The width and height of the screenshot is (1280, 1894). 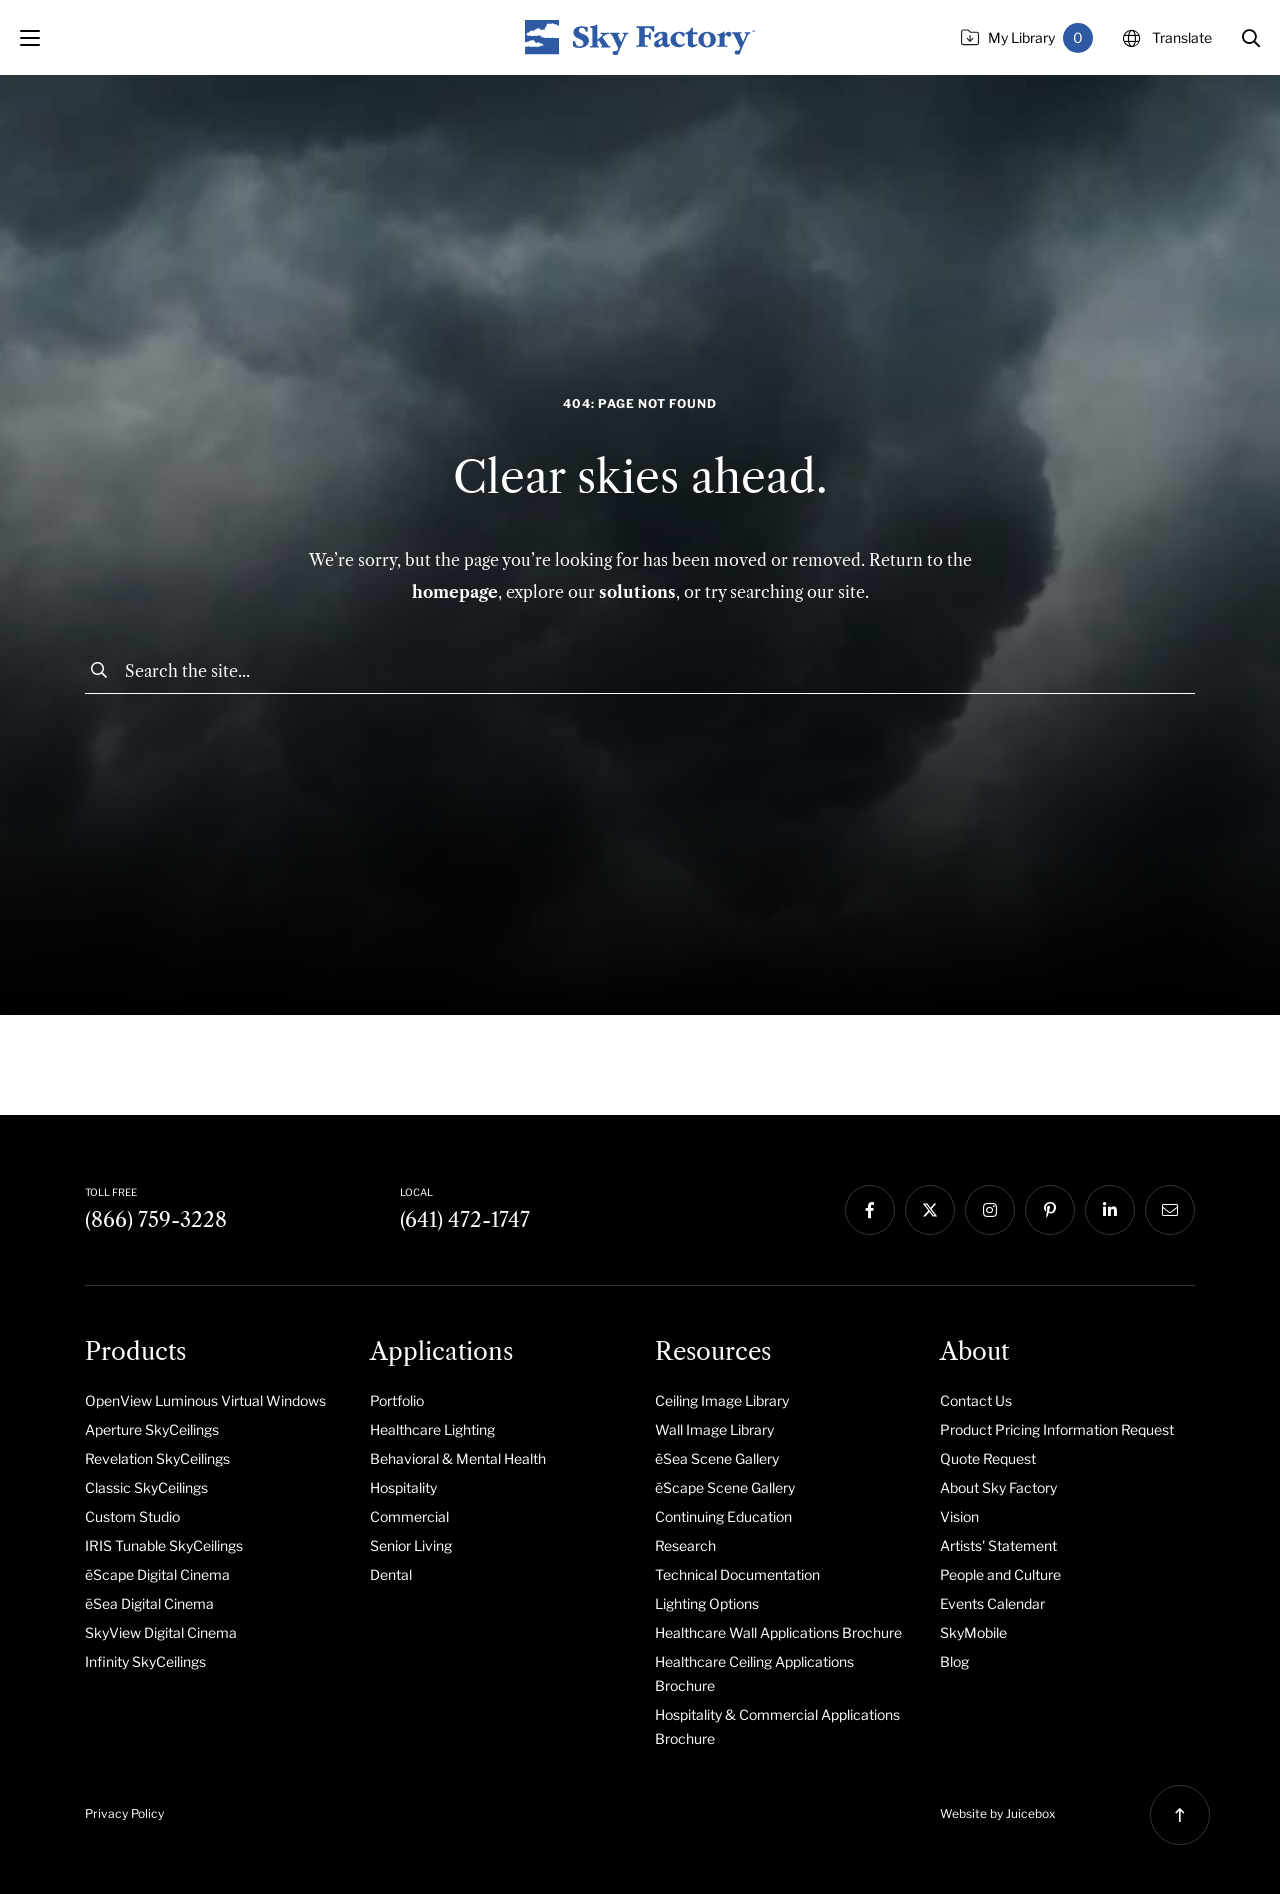 What do you see at coordinates (157, 1458) in the screenshot?
I see `Revelation SkyCeilings` at bounding box center [157, 1458].